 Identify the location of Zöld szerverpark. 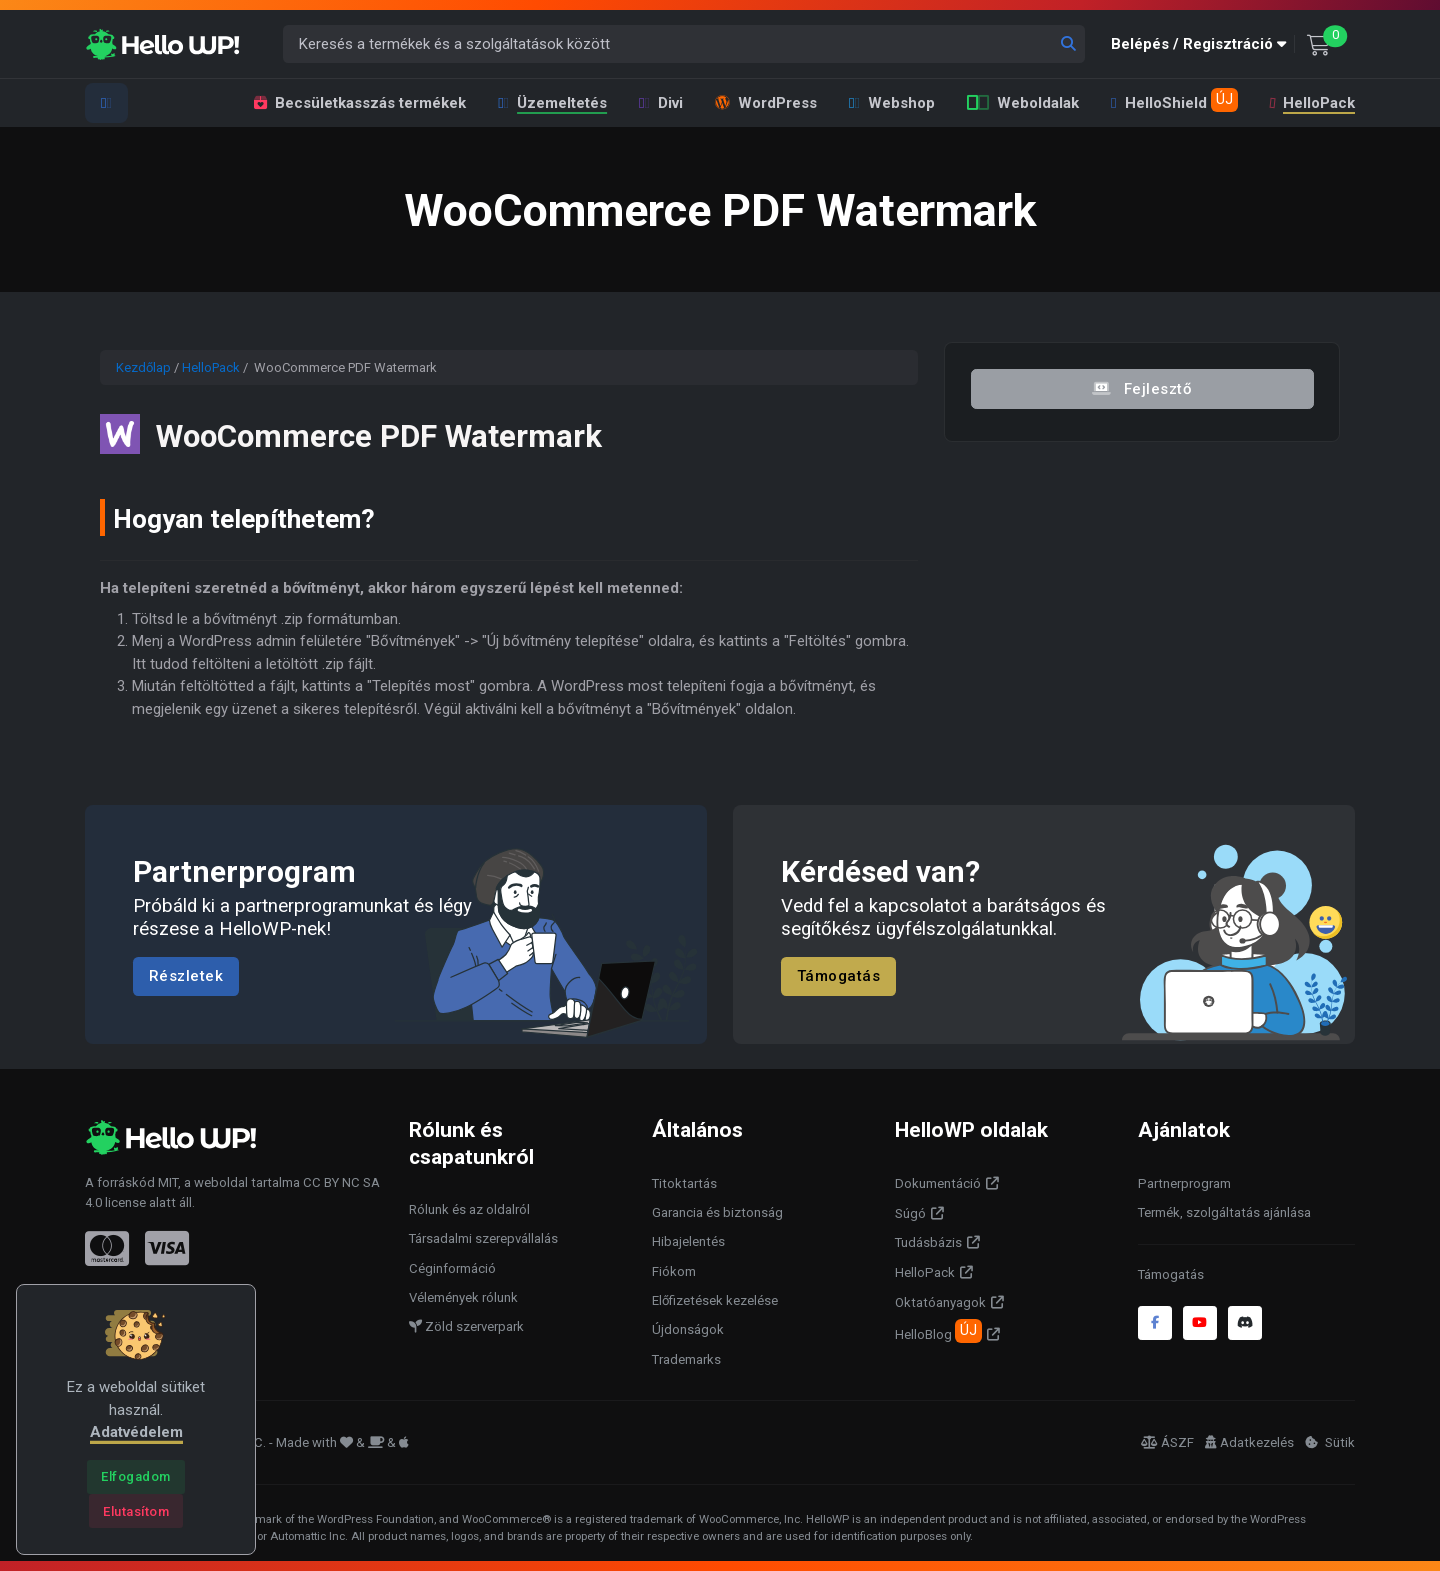
(466, 1326).